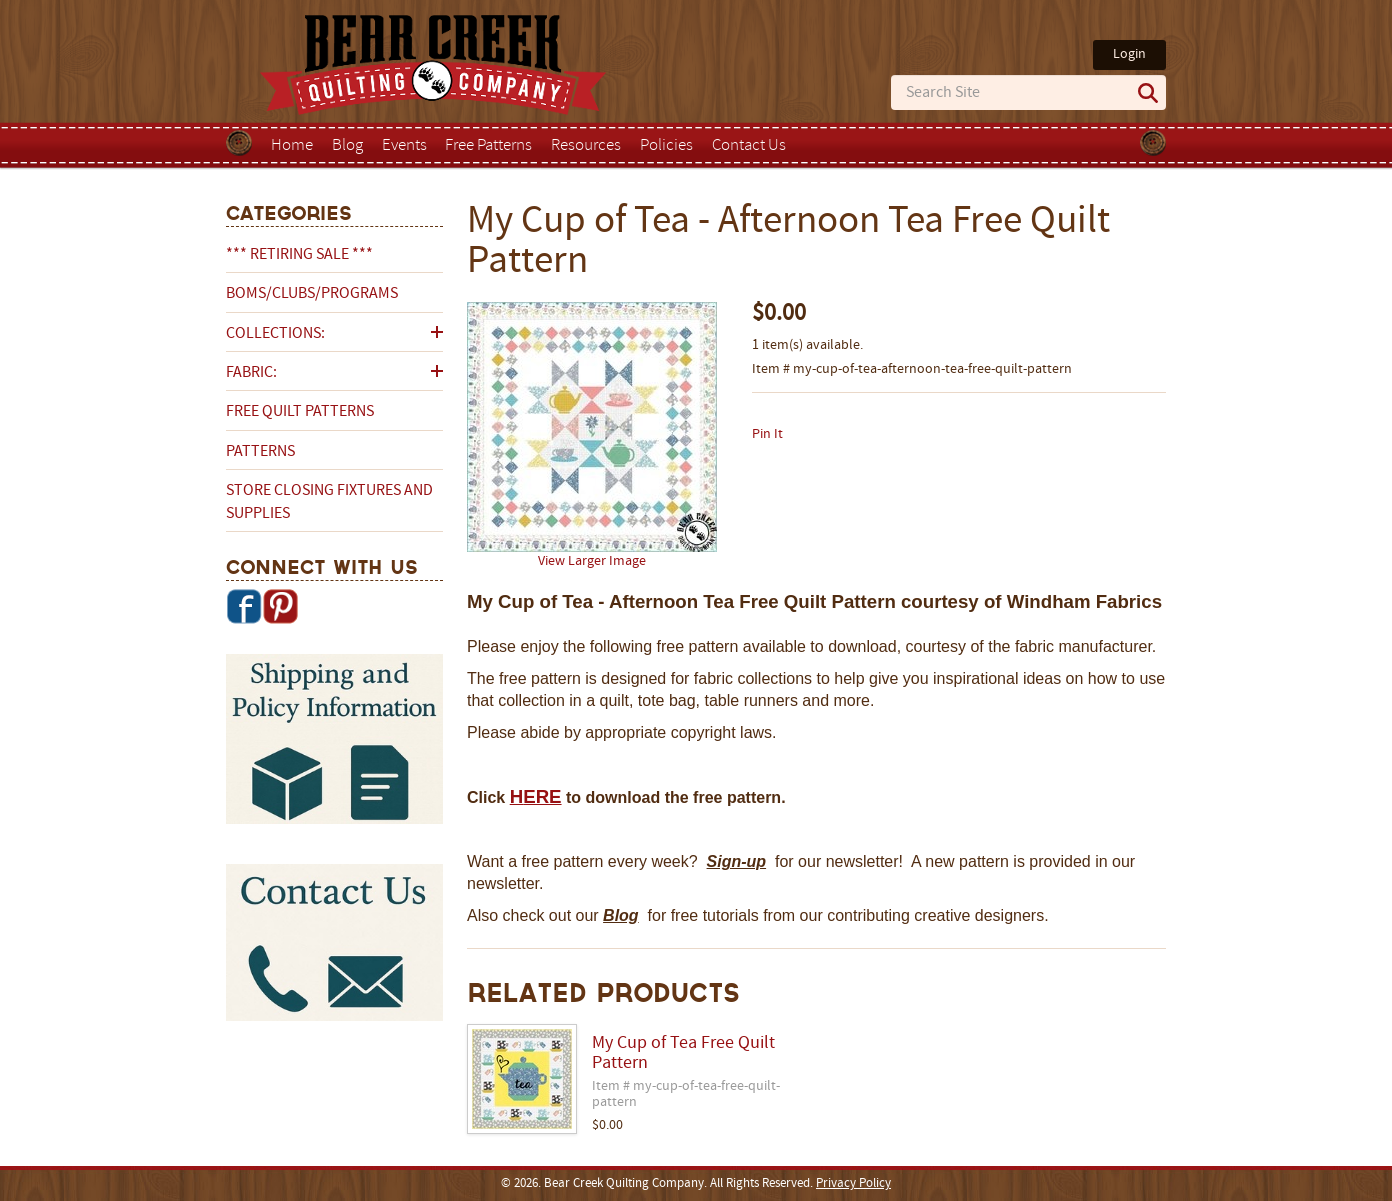 This screenshot has height=1201, width=1392. What do you see at coordinates (244, 606) in the screenshot?
I see `Facebook` at bounding box center [244, 606].